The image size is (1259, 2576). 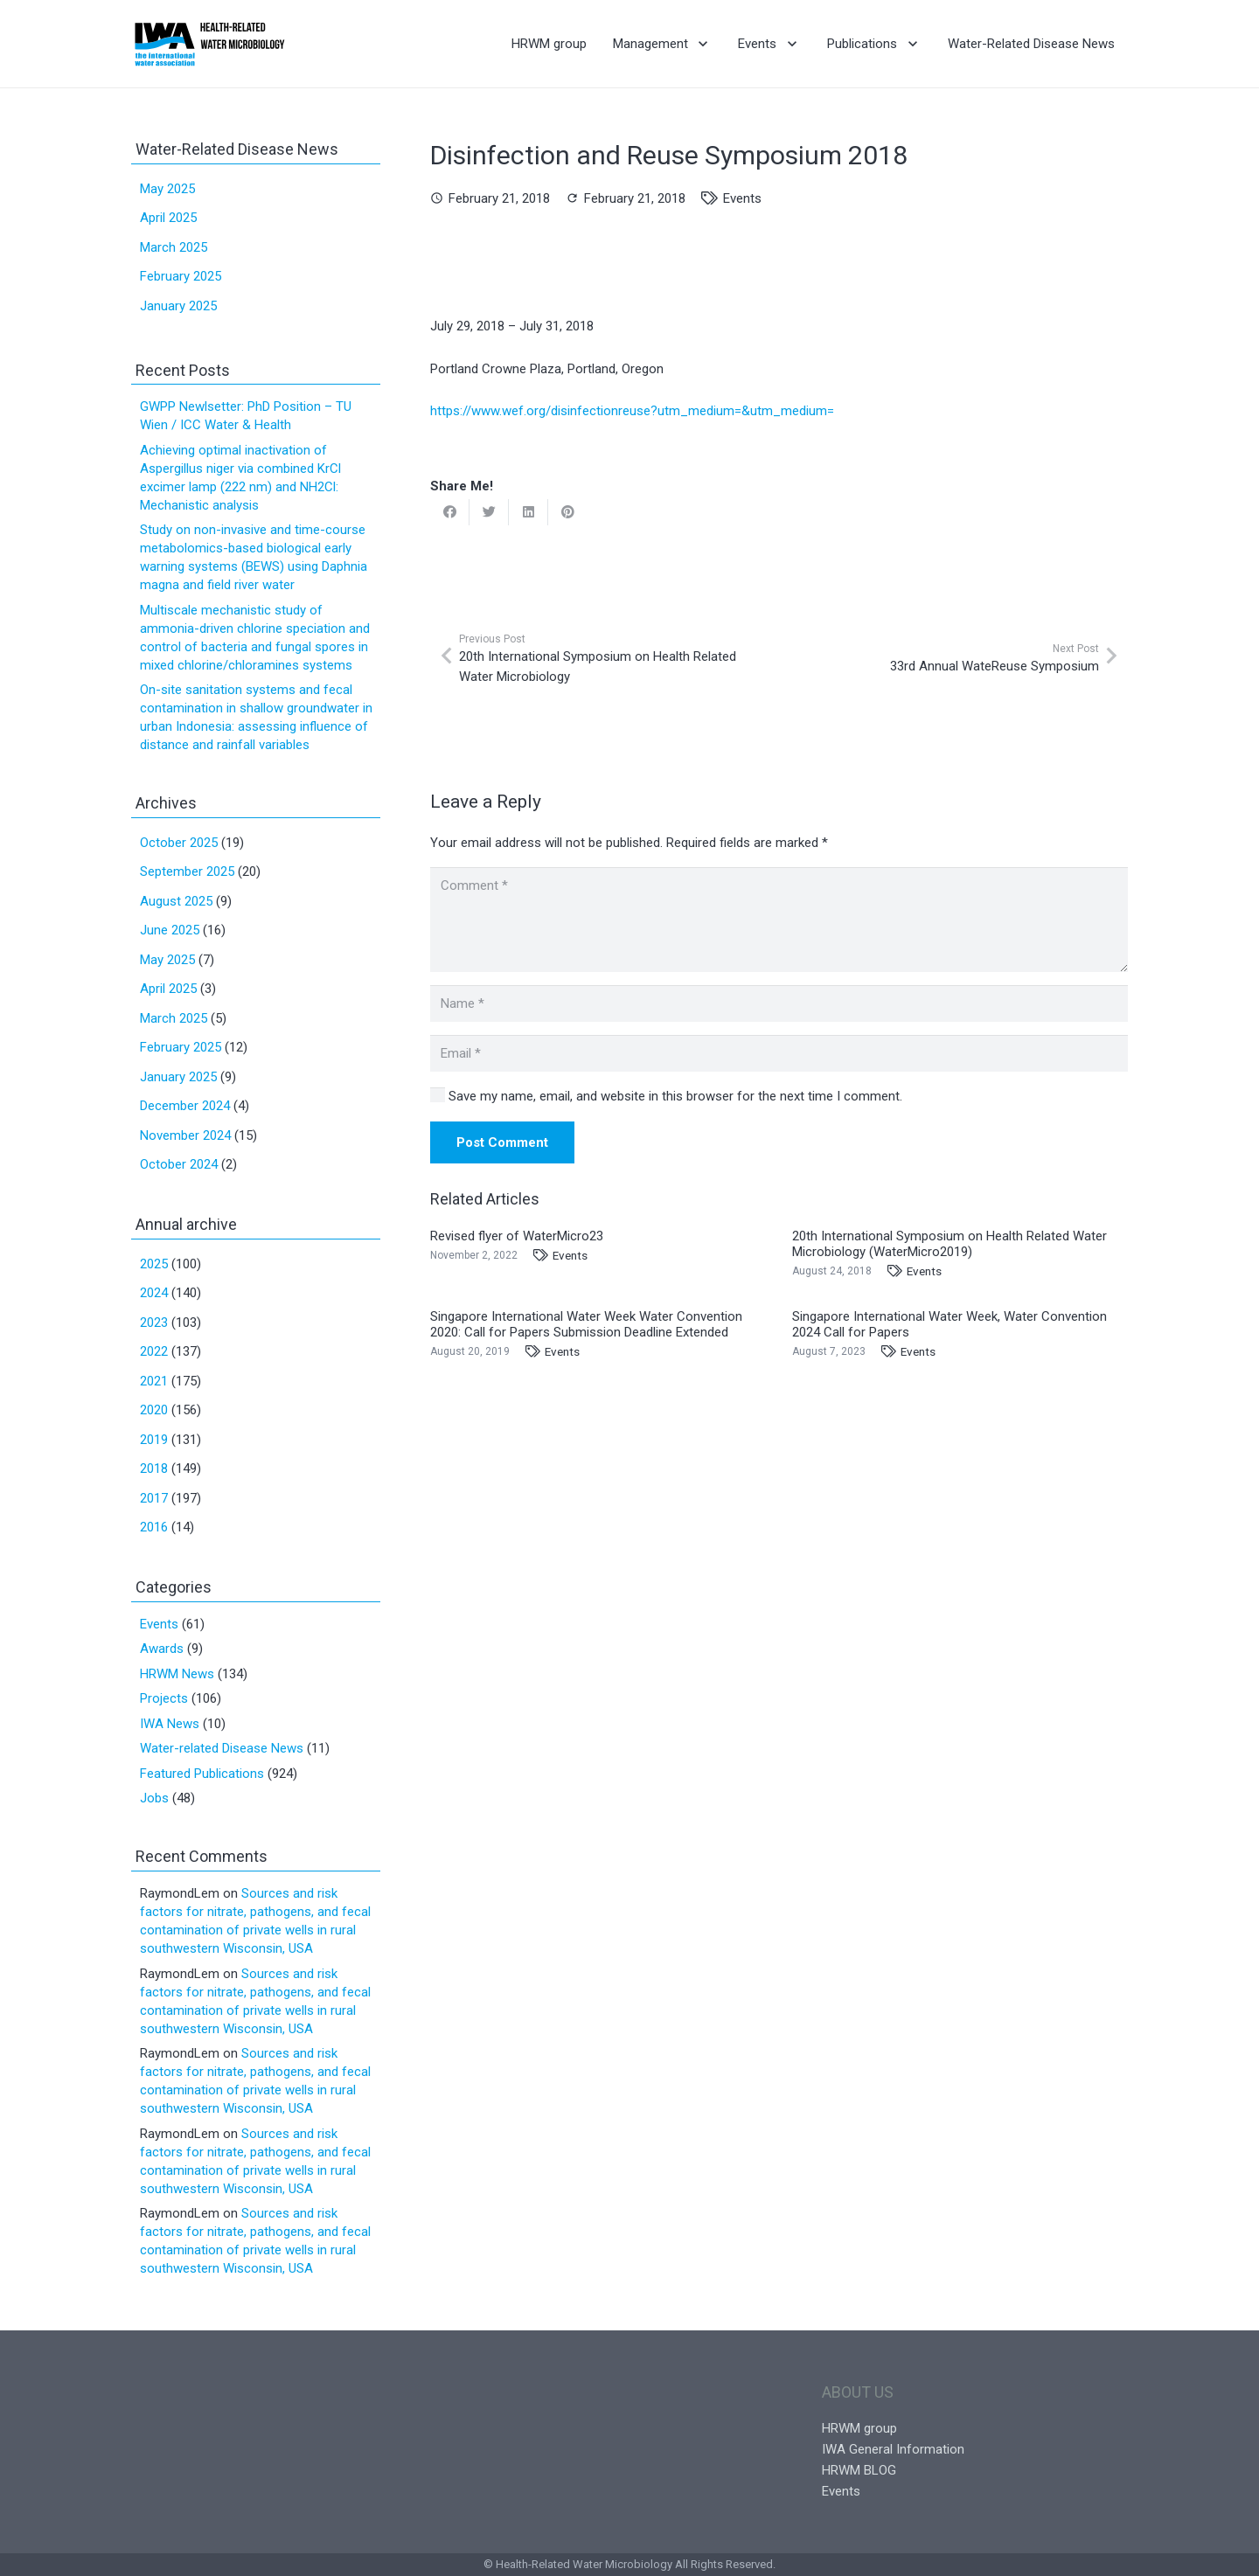 I want to click on 2016, so click(x=154, y=1527).